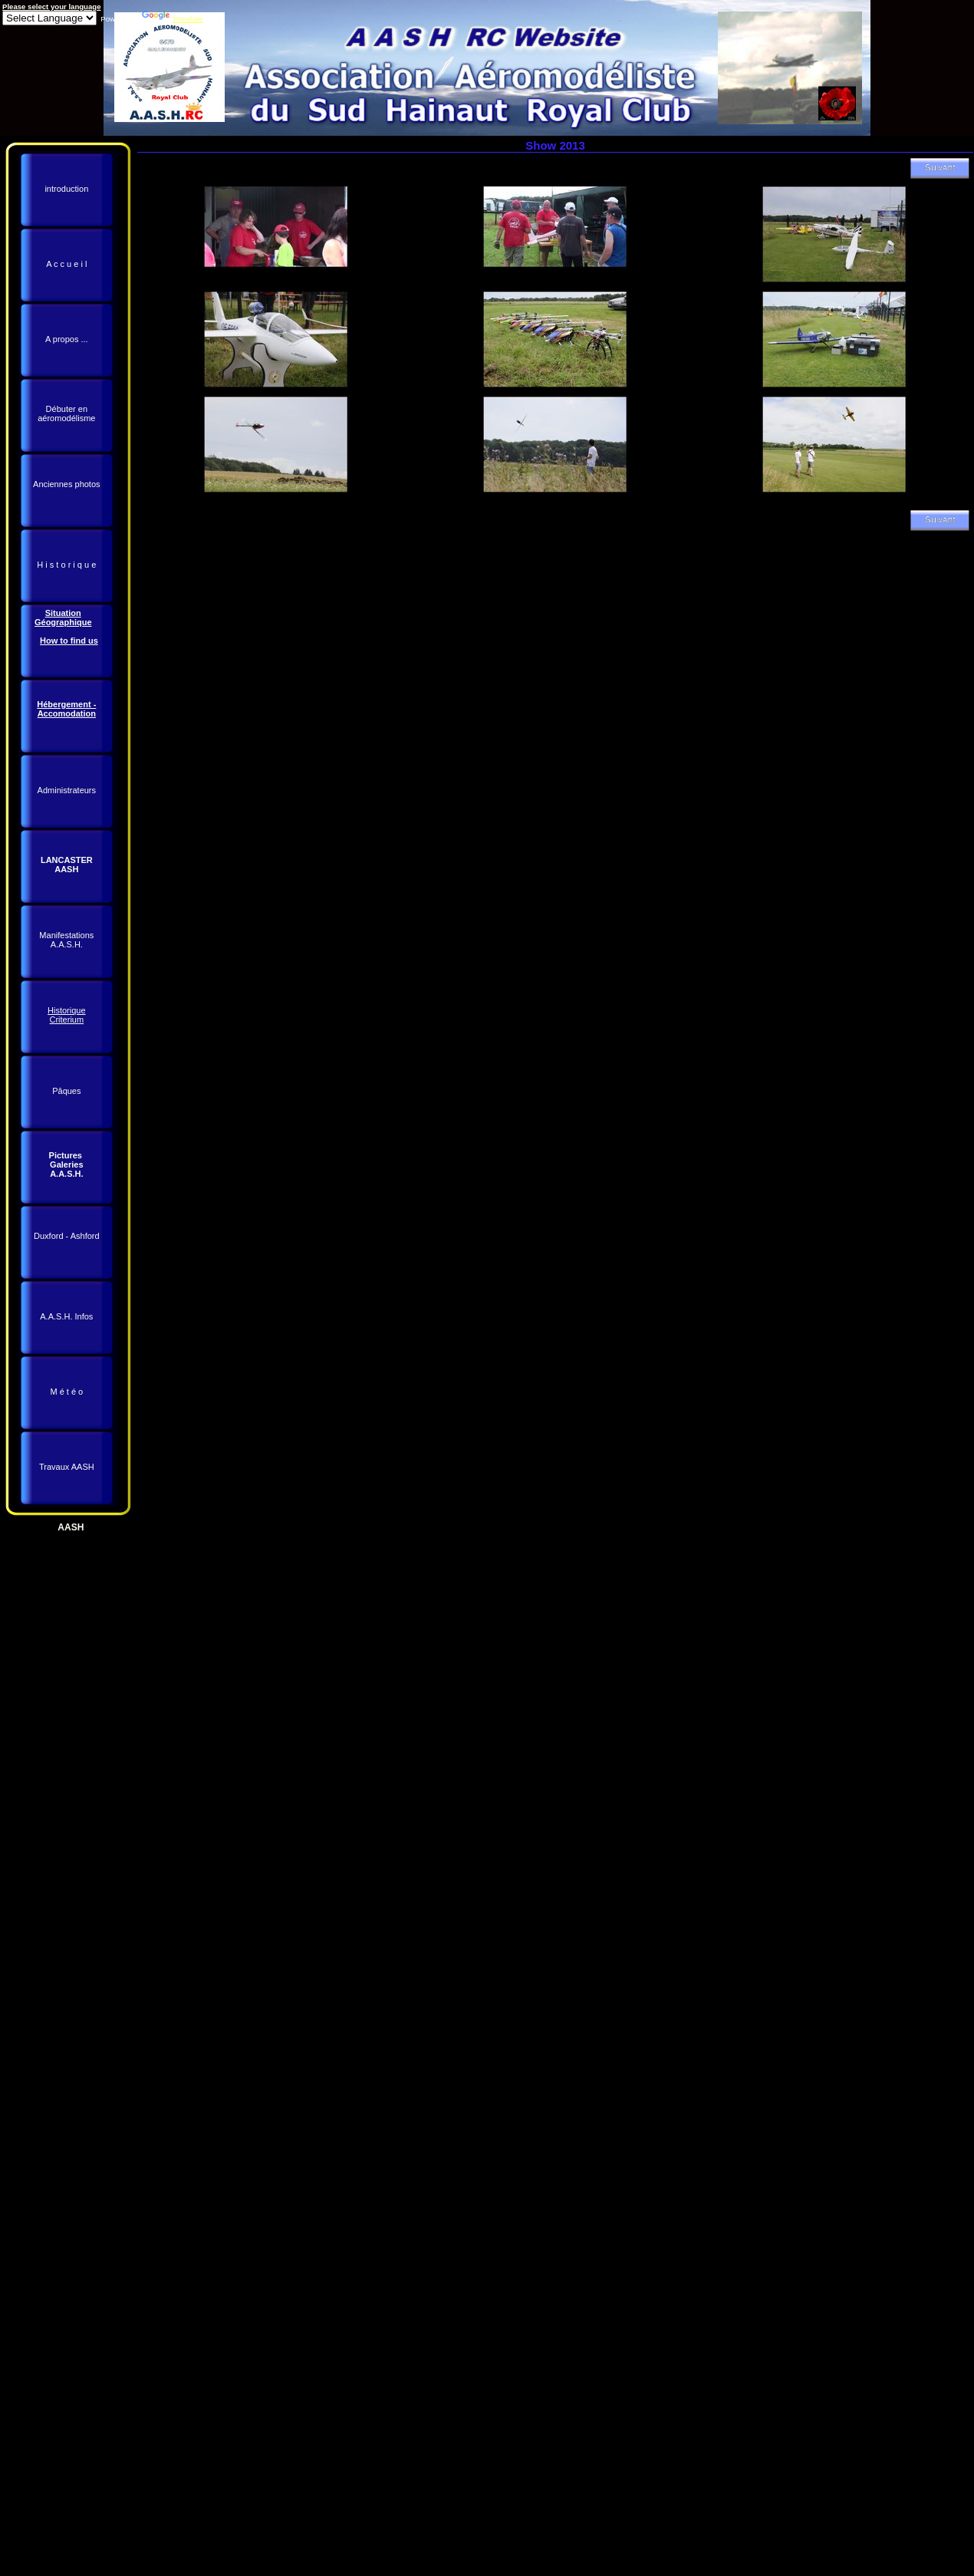 This screenshot has height=2576, width=974. Describe the element at coordinates (49, 18) in the screenshot. I see `[Language Translate Widget]` at that location.